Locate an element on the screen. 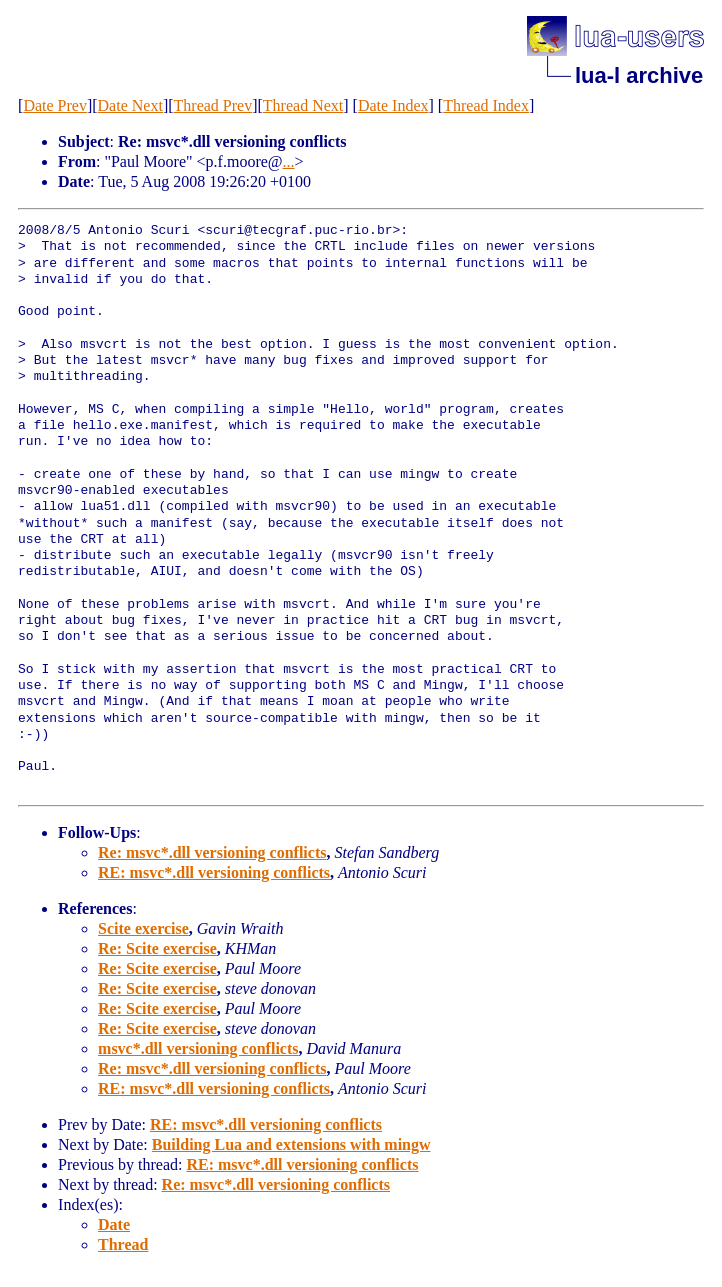  RE: msvc*.dll versioning conflicts is located at coordinates (214, 872).